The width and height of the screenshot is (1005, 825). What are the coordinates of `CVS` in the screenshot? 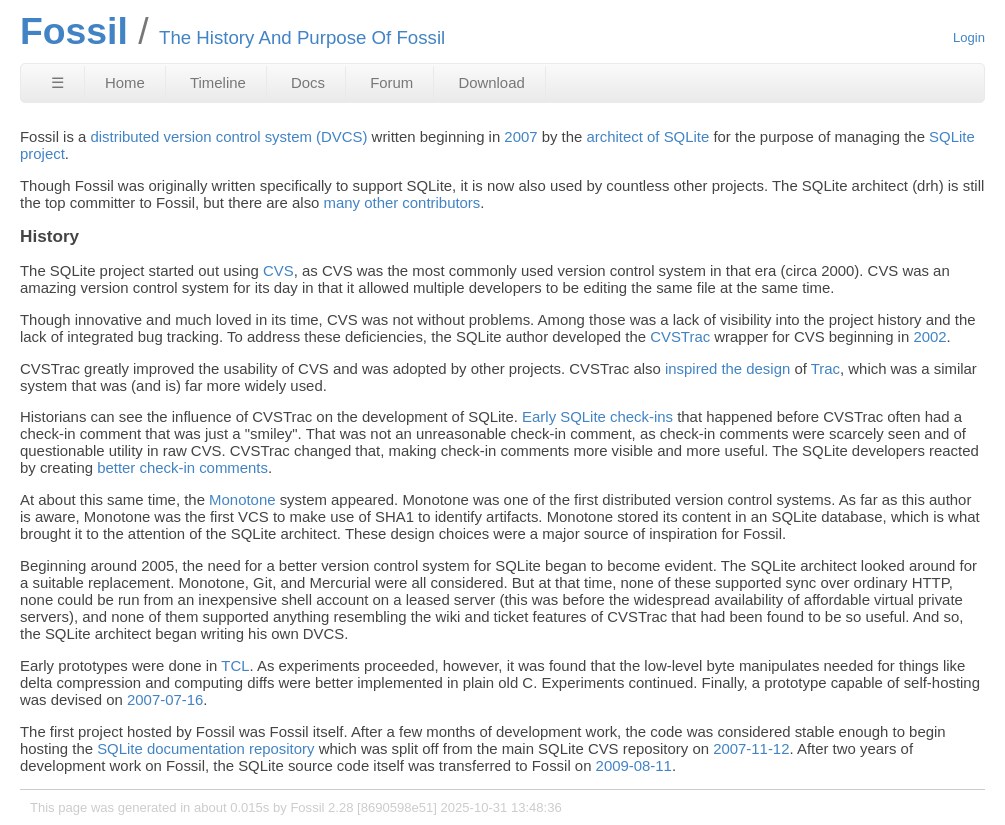 It's located at (278, 270).